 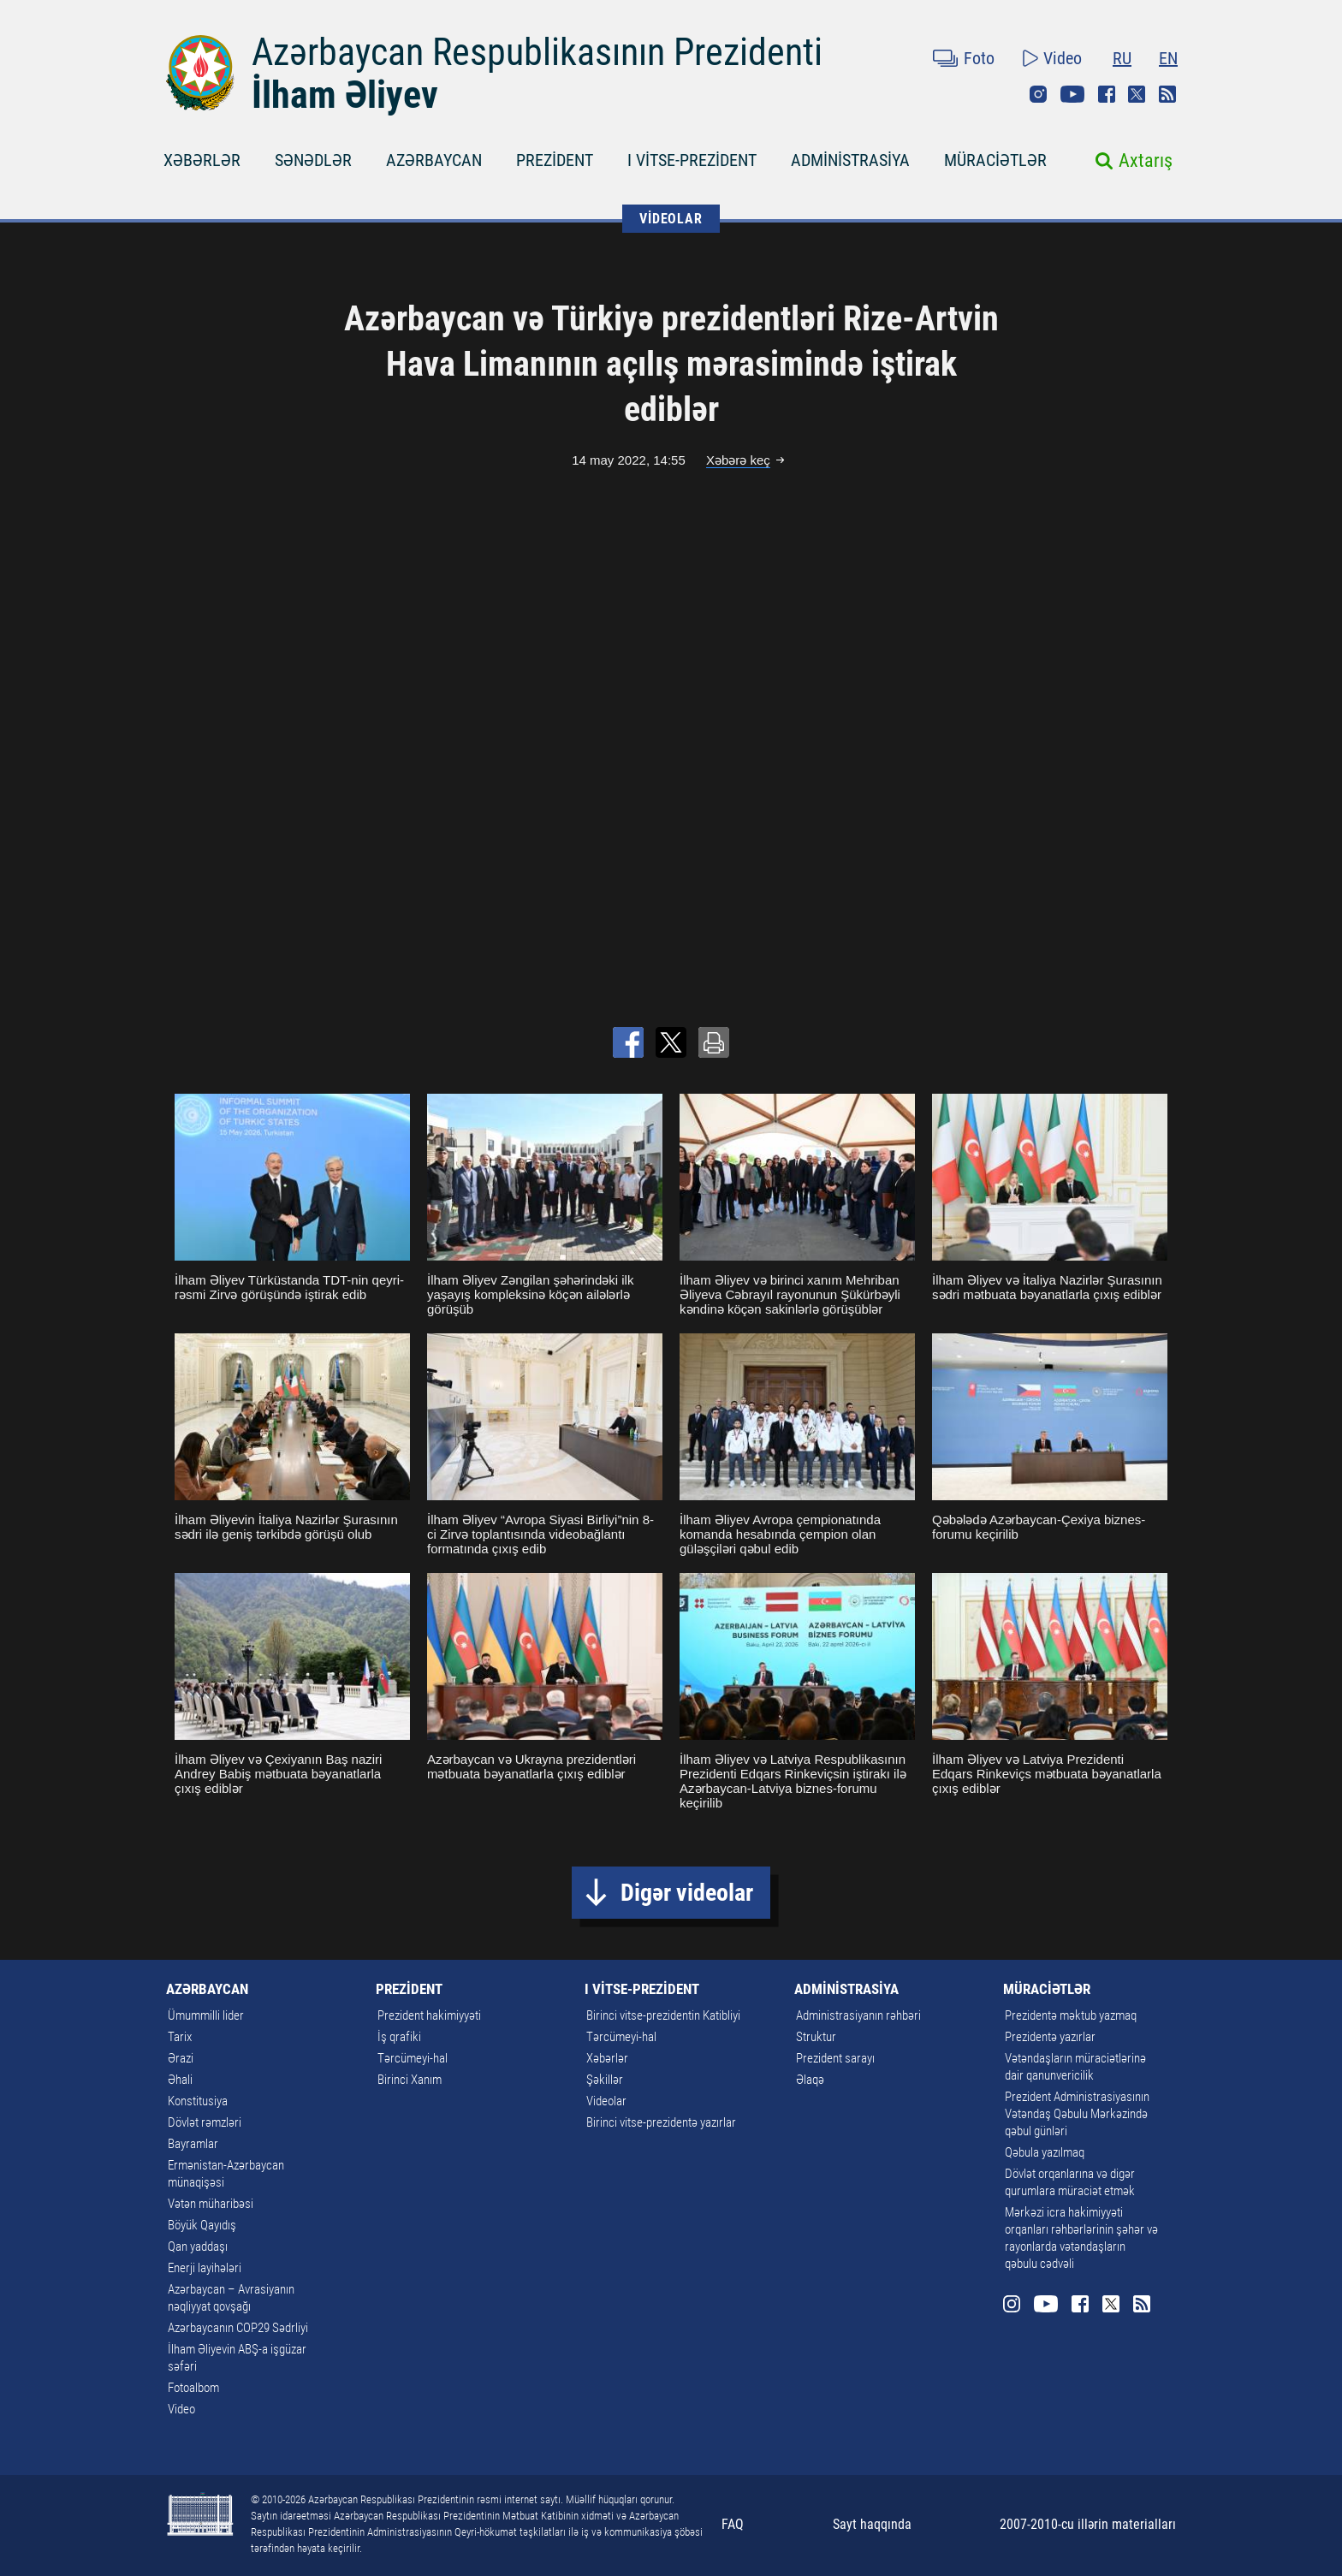 I want to click on Facebook, so click(x=1106, y=94).